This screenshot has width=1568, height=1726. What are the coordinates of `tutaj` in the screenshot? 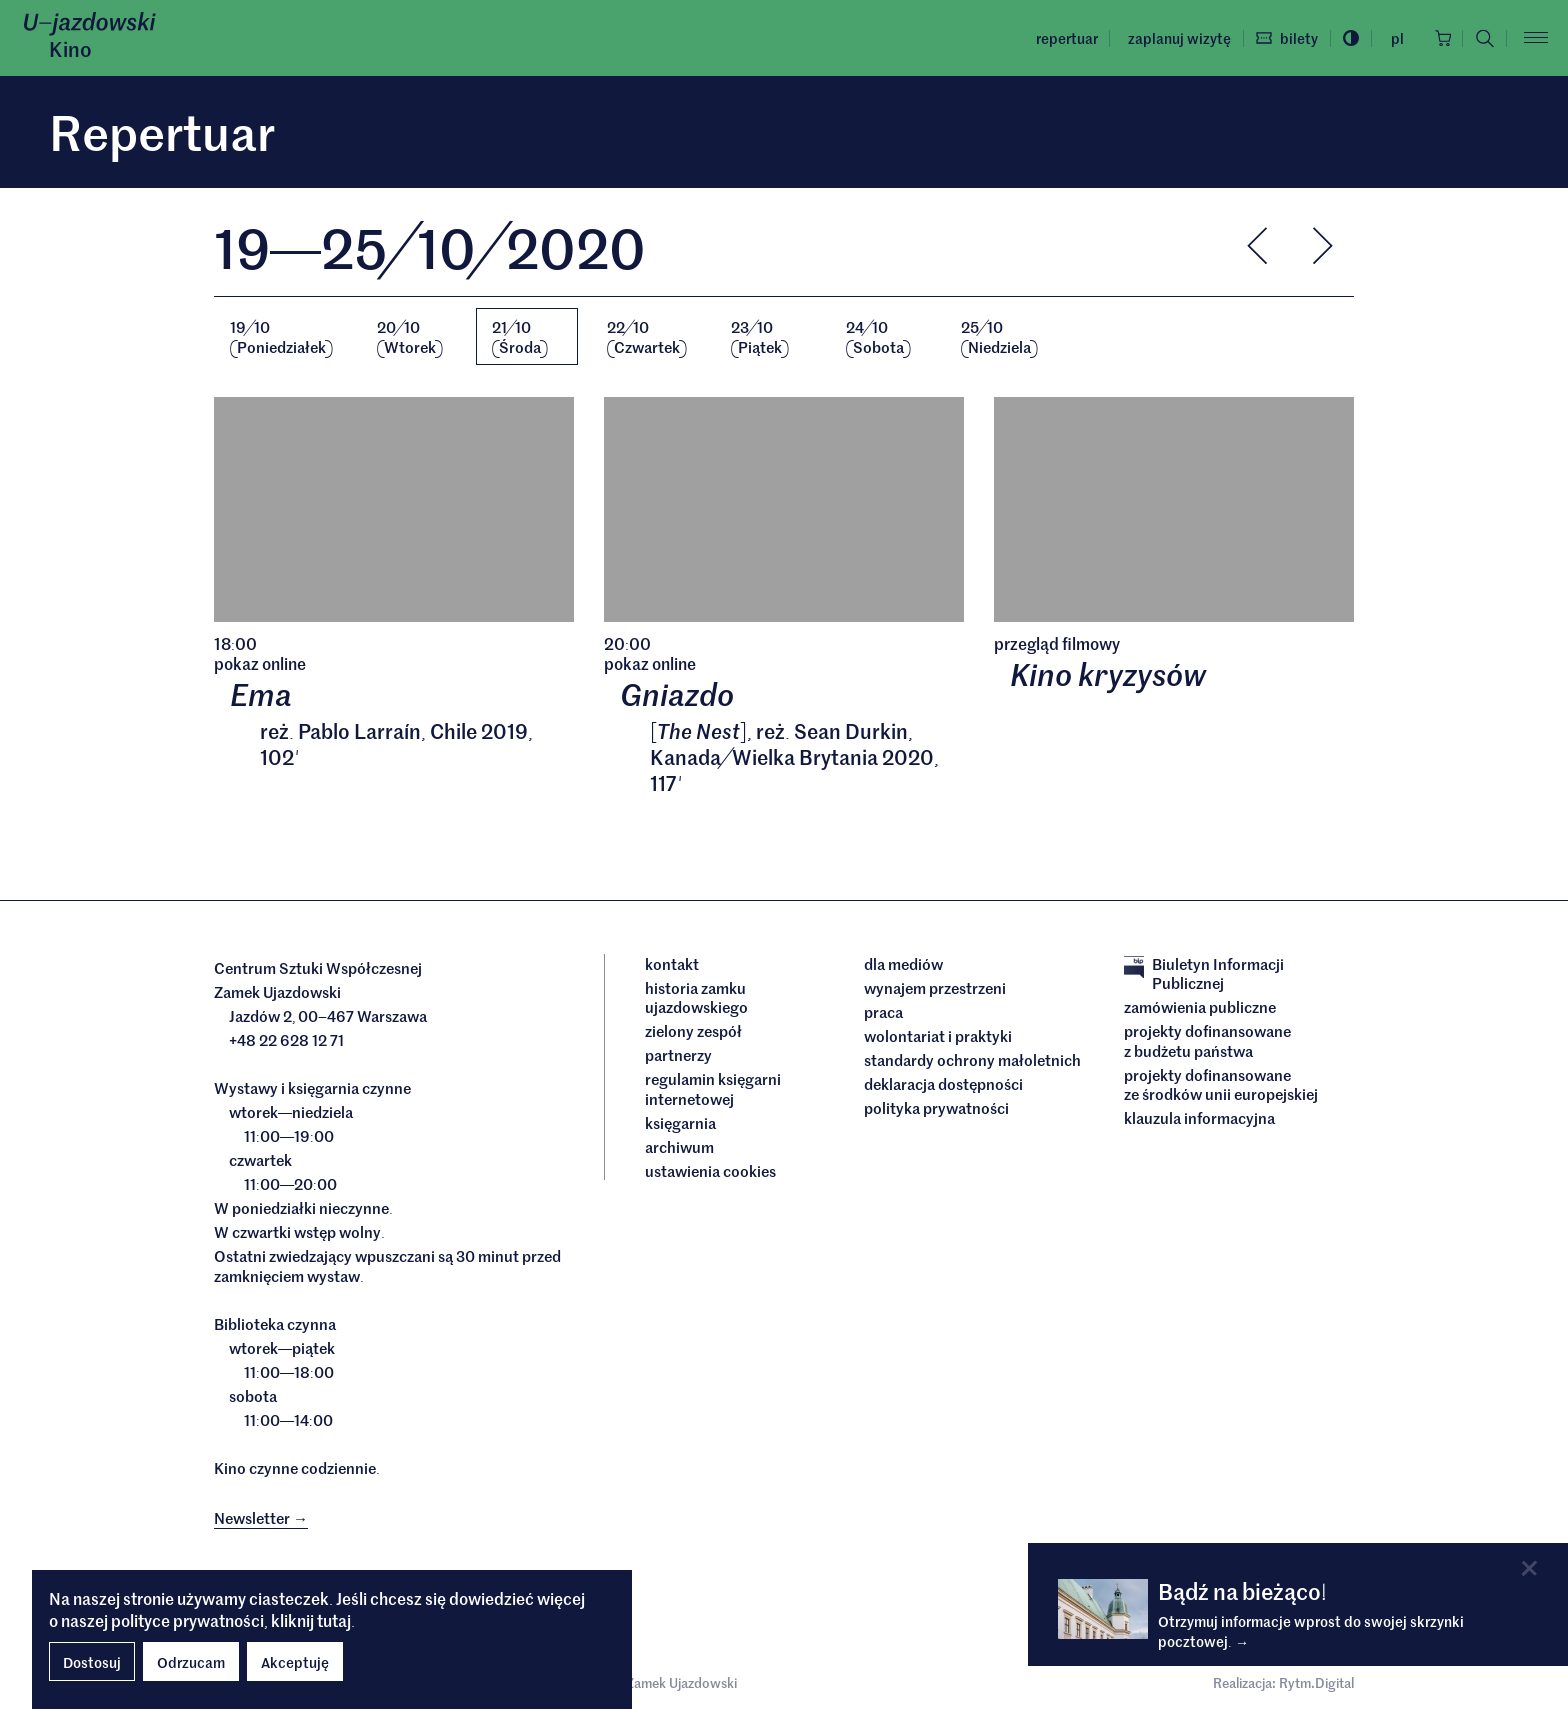 It's located at (334, 1620).